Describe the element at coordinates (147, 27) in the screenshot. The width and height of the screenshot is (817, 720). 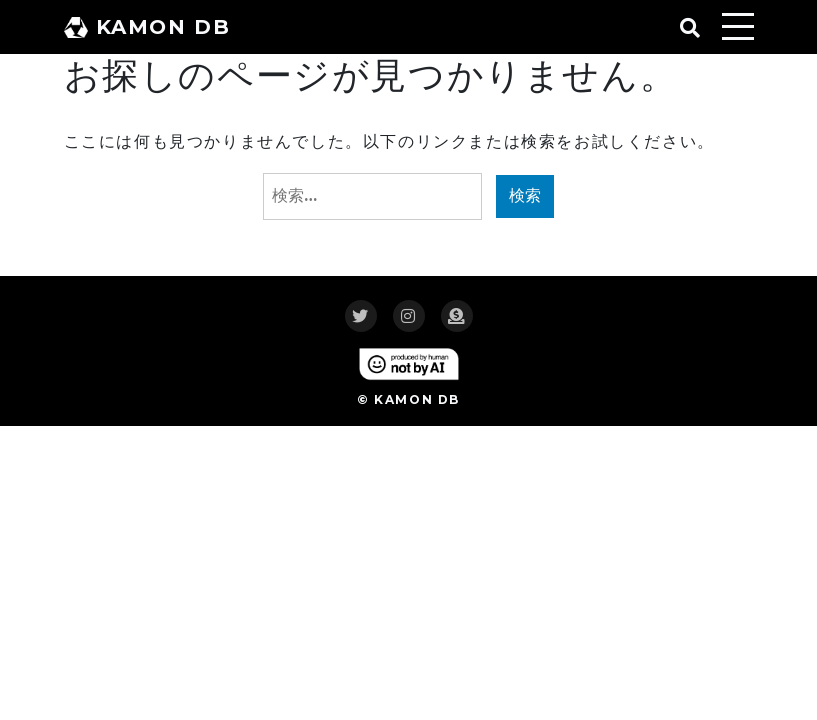
I see `KAMON DB` at that location.